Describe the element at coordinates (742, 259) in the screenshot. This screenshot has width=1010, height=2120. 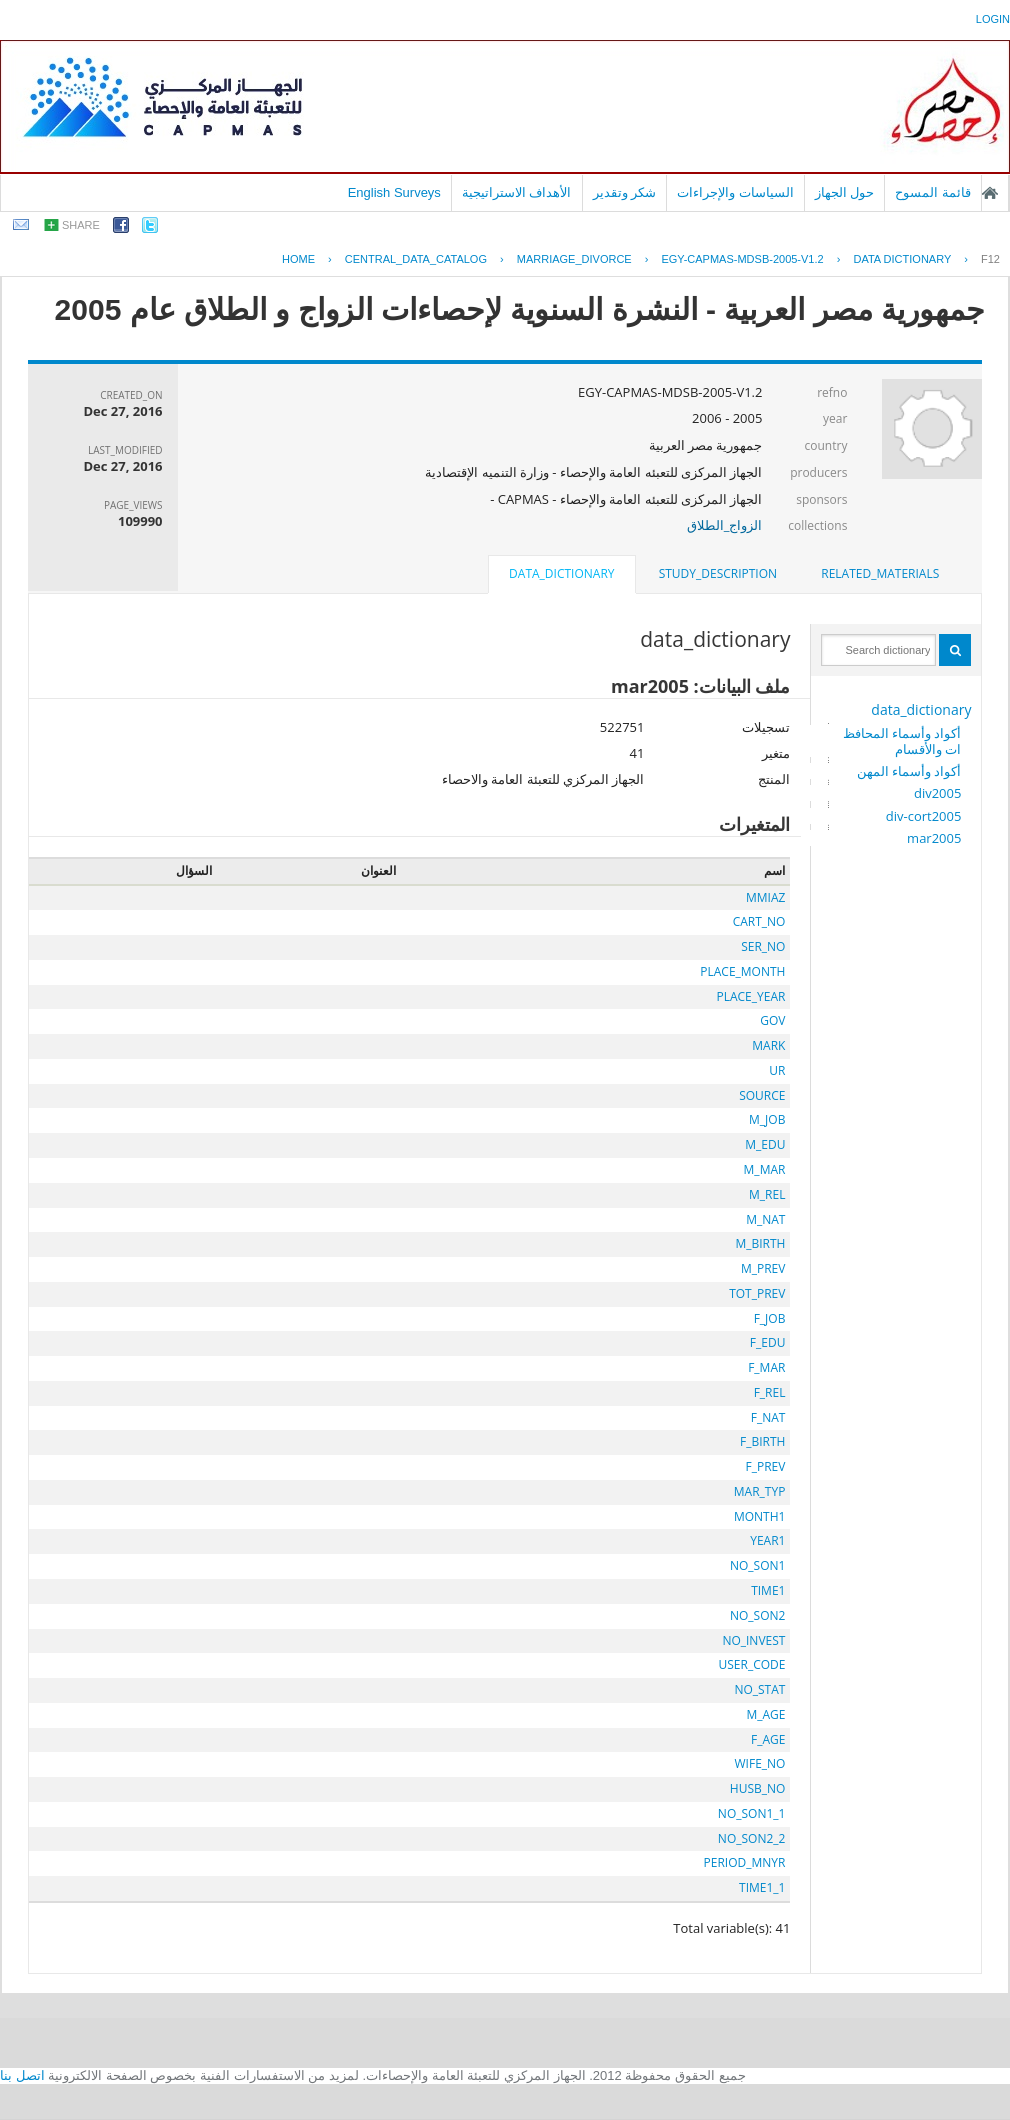
I see `EGY-CAPMAS-MDSB-2005-V1.2` at that location.